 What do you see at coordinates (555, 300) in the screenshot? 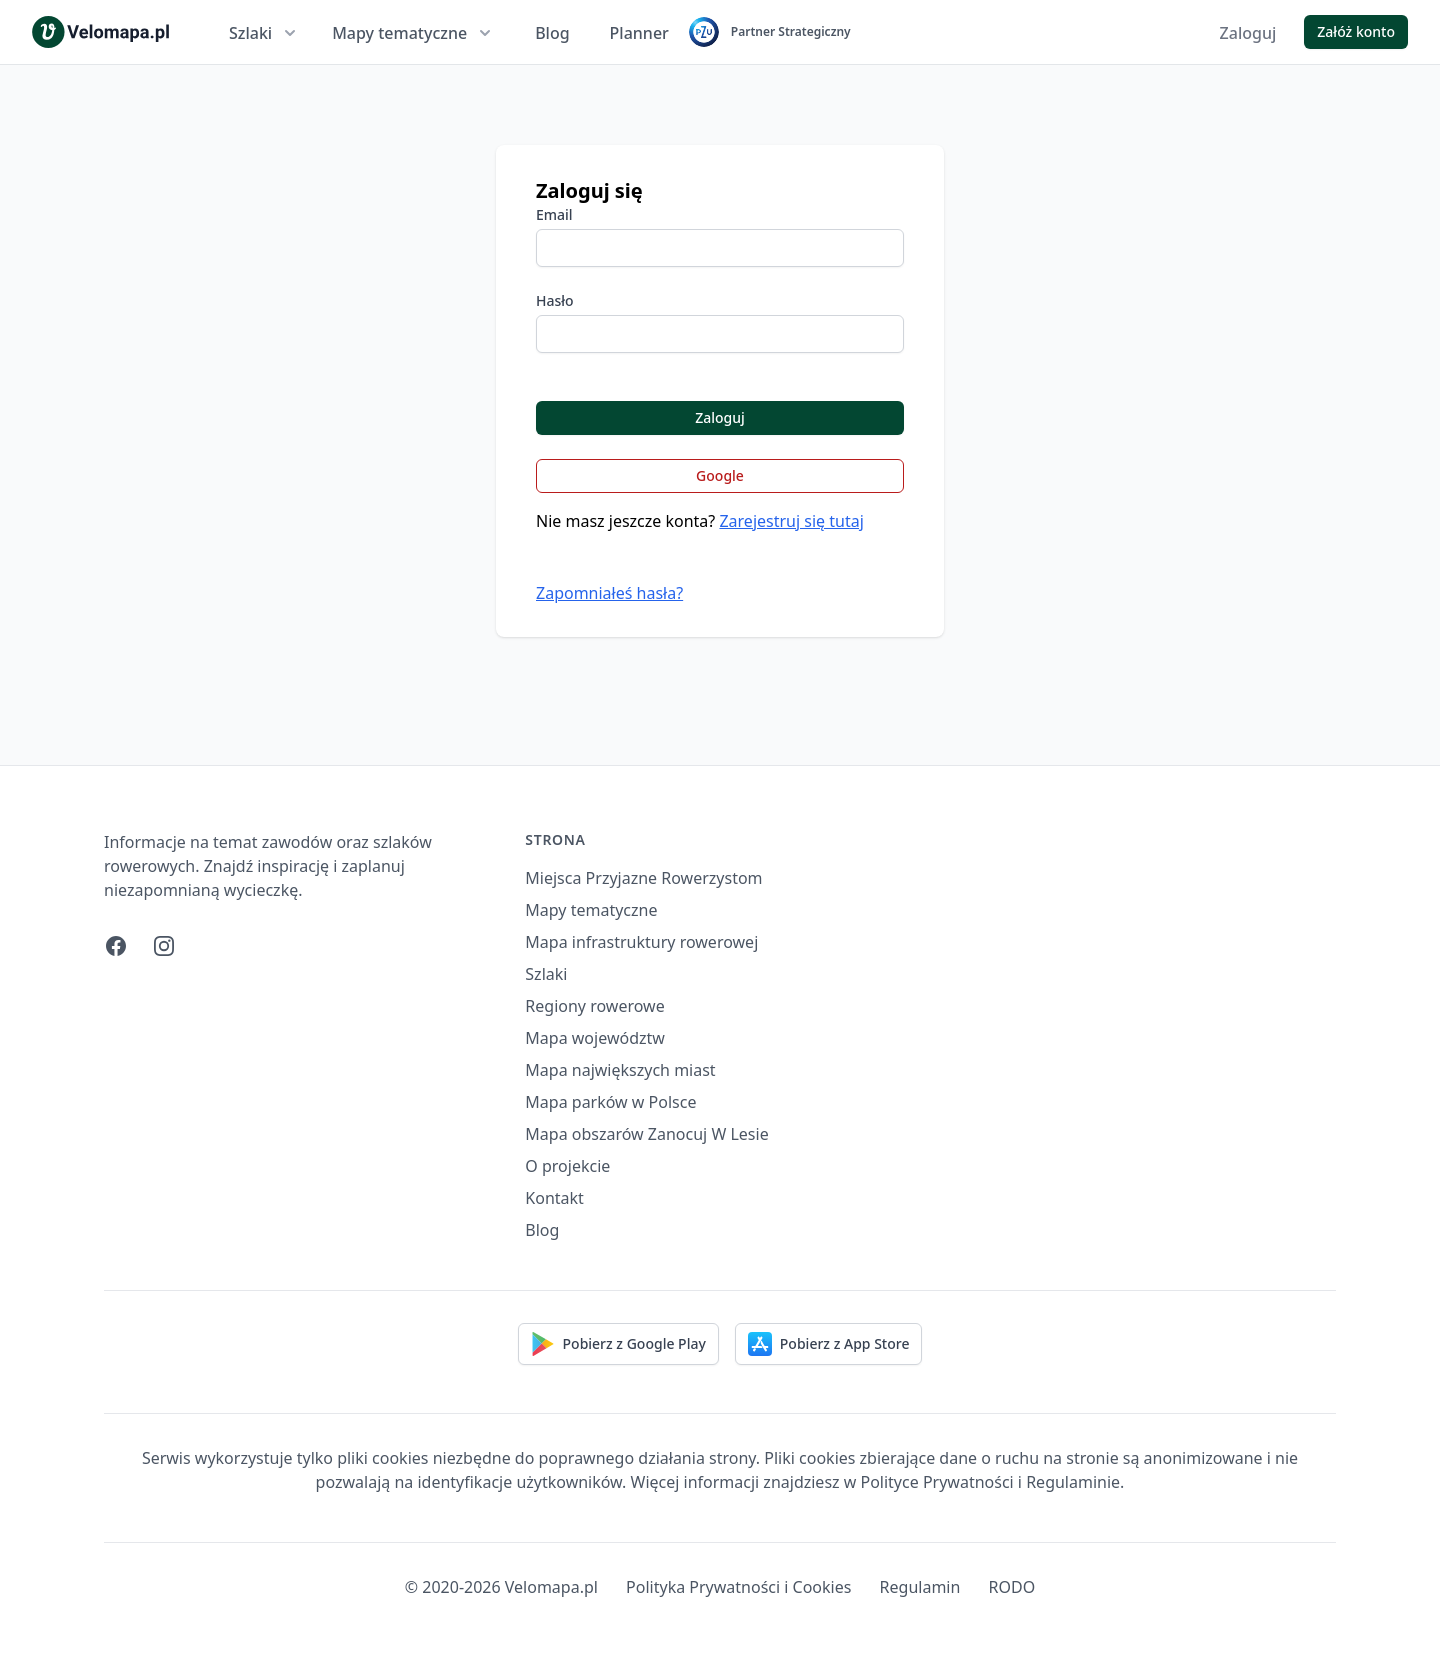
I see `Hasło` at bounding box center [555, 300].